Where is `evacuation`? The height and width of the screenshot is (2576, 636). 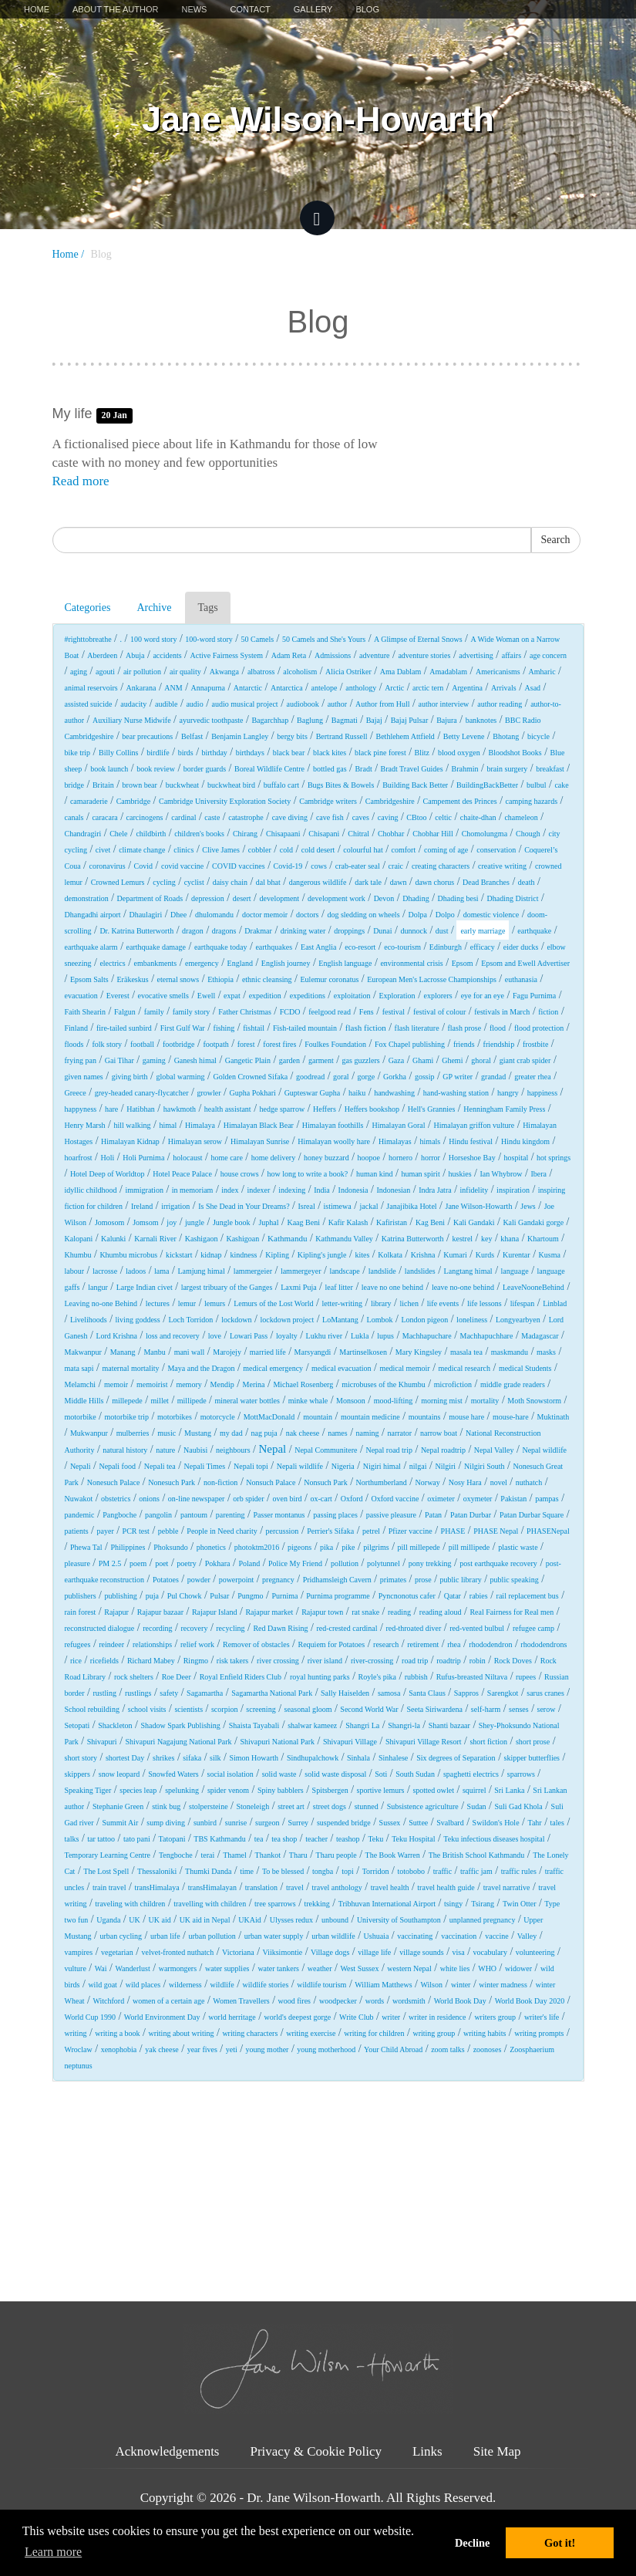
evacuation is located at coordinates (81, 995).